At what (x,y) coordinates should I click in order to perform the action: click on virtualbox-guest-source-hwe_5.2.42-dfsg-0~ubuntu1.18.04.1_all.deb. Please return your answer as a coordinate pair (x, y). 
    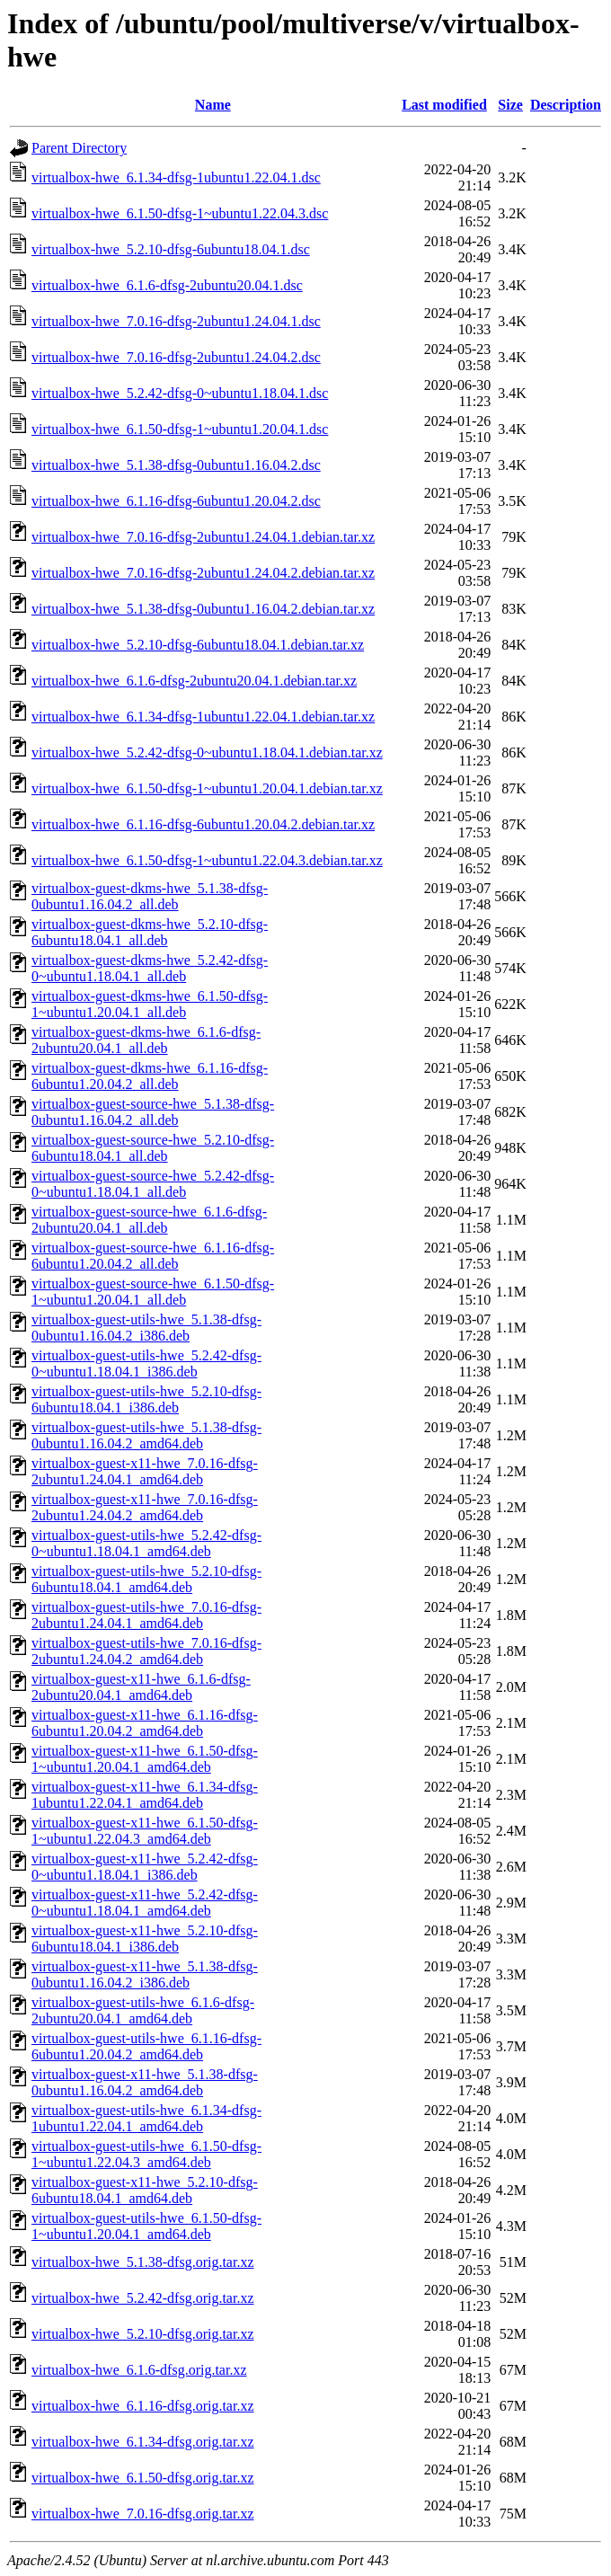
    Looking at the image, I should click on (152, 1183).